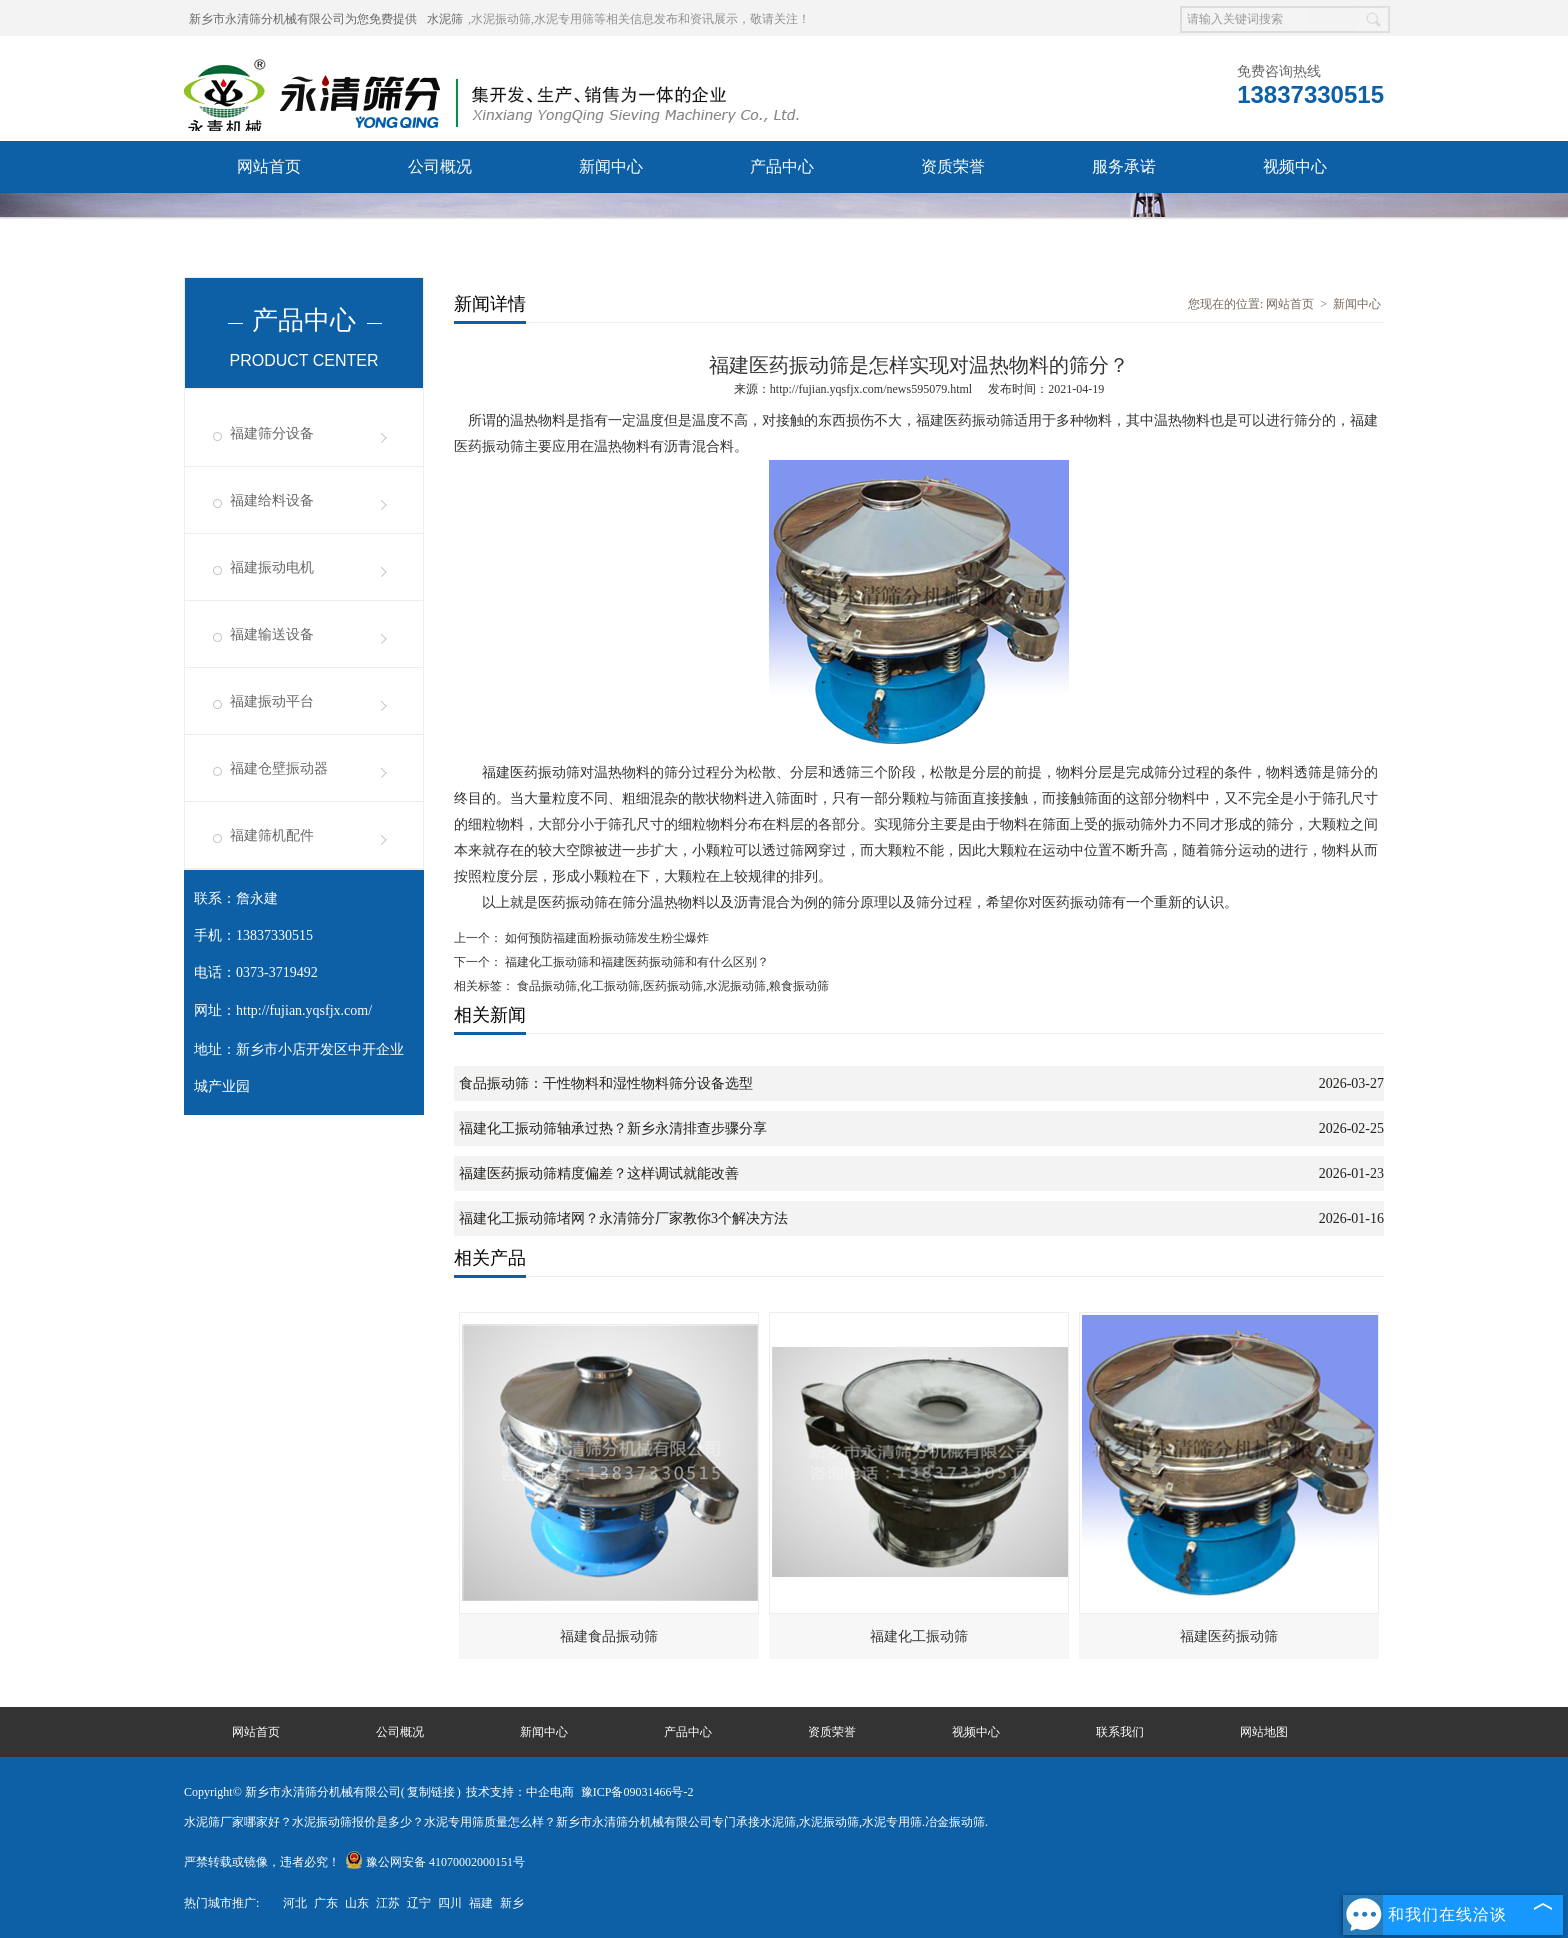 This screenshot has height=1938, width=1568. Describe the element at coordinates (1229, 1636) in the screenshot. I see `福建医药振动筛` at that location.